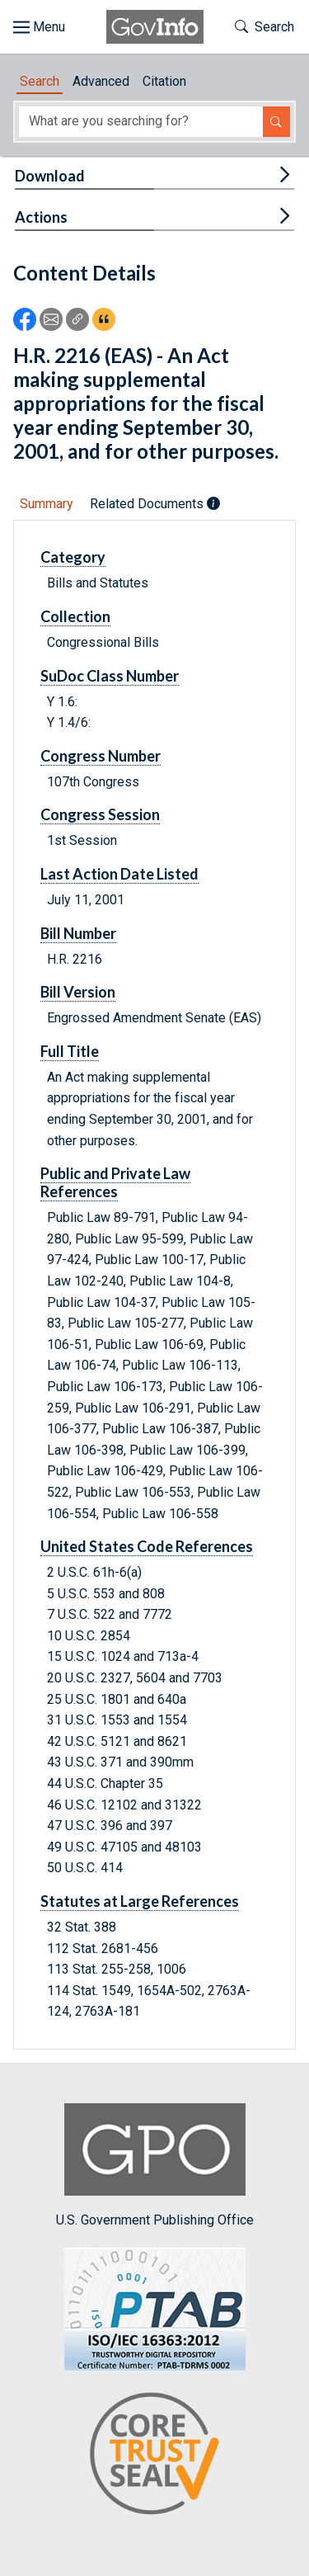 The width and height of the screenshot is (309, 2576). What do you see at coordinates (41, 217) in the screenshot?
I see `Actions` at bounding box center [41, 217].